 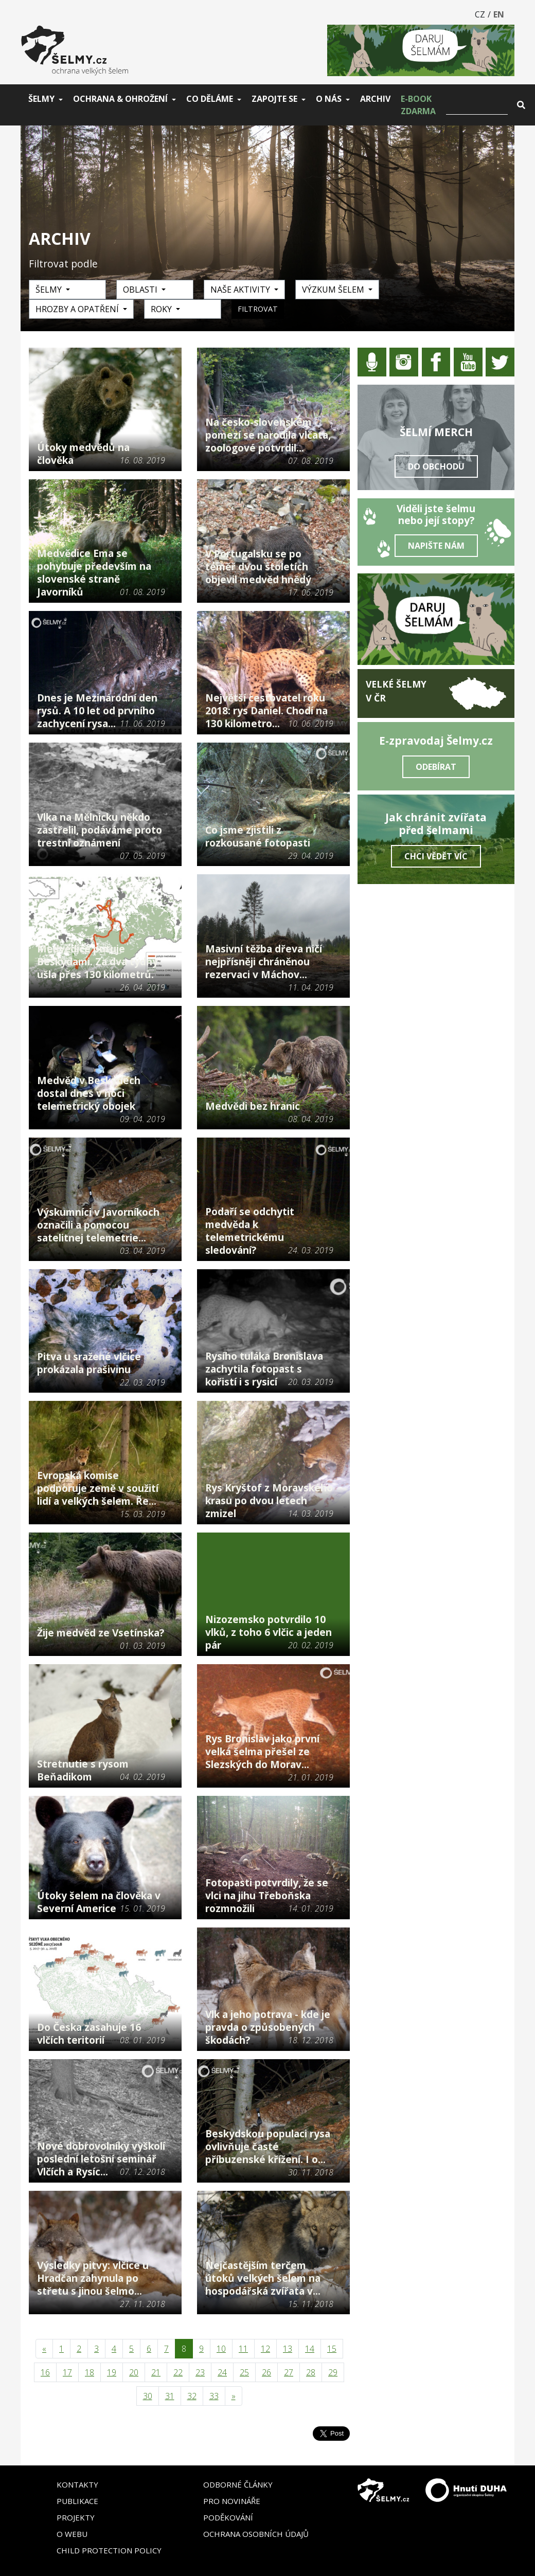 I want to click on 11, so click(x=243, y=2348).